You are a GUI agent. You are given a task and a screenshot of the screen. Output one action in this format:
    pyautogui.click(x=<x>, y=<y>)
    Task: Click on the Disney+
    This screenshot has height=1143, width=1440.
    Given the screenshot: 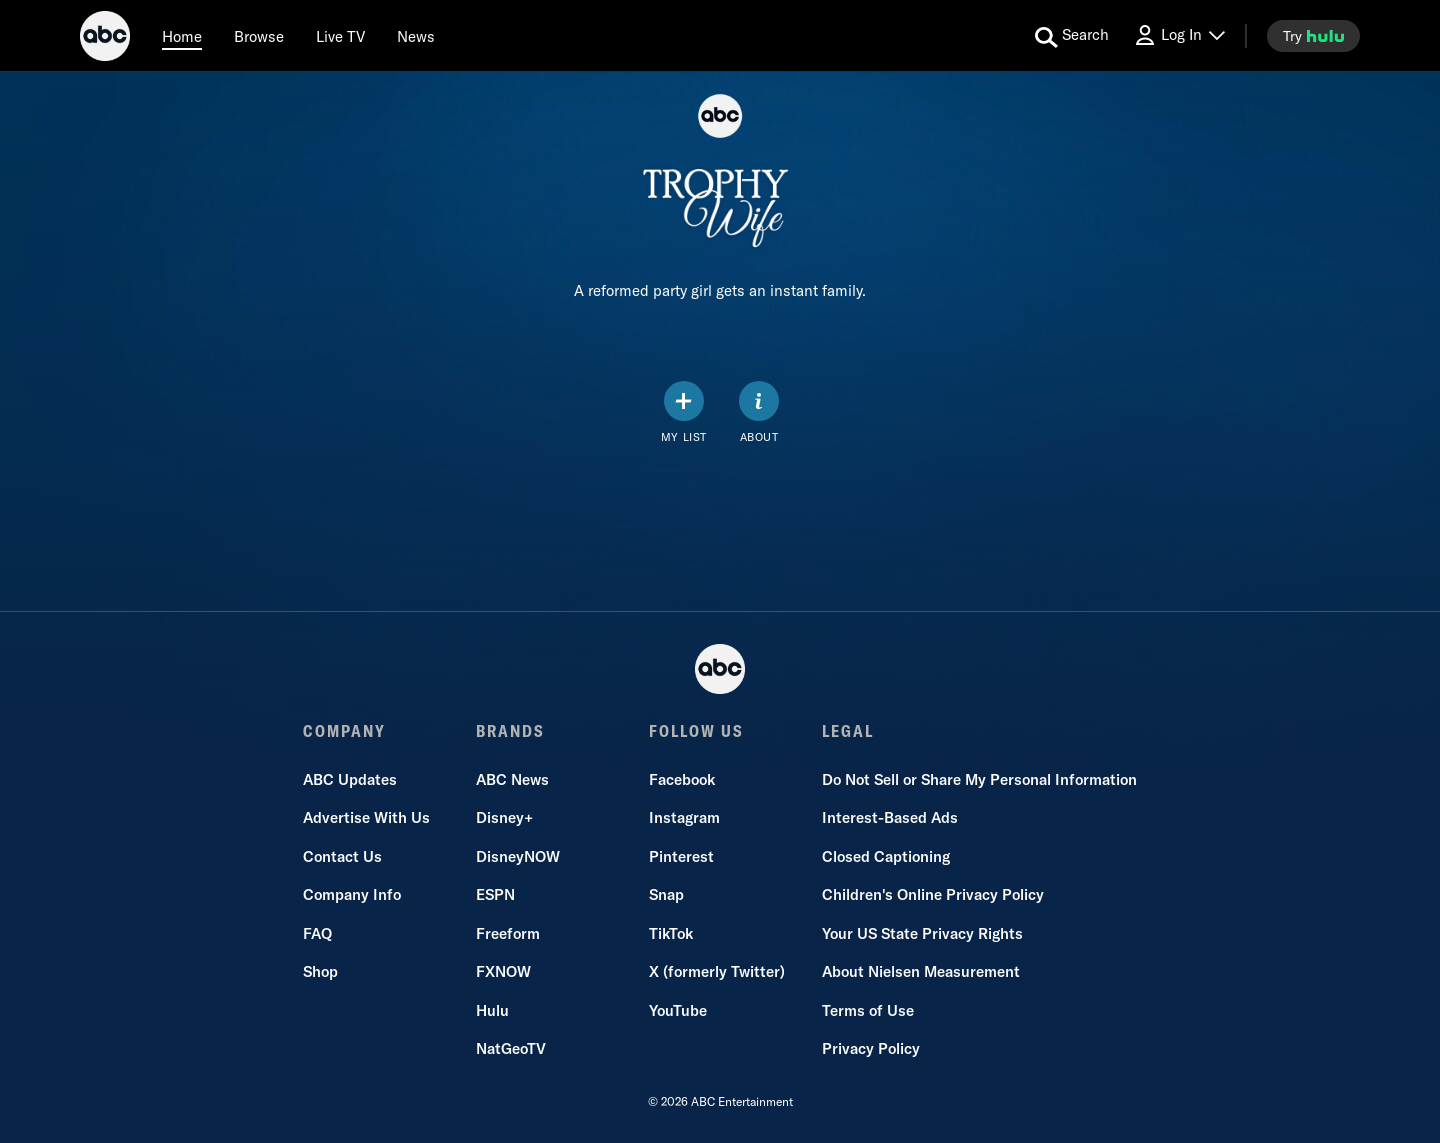 What is the action you would take?
    pyautogui.click(x=504, y=817)
    